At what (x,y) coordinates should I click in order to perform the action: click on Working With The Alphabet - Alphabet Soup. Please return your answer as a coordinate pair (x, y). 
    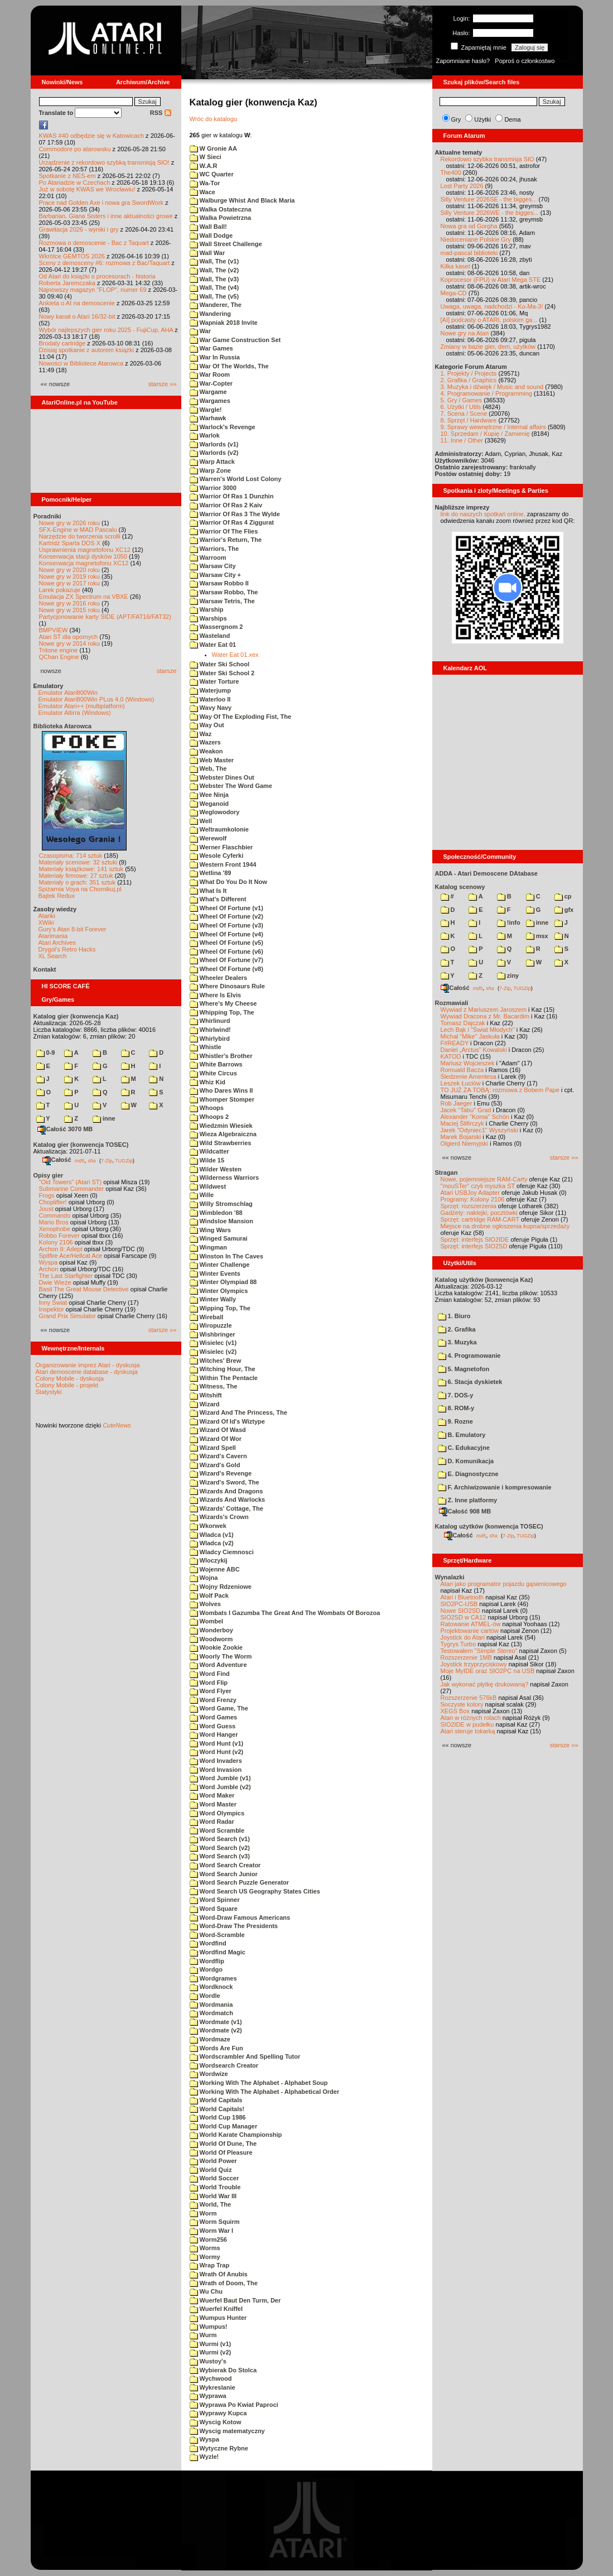
    Looking at the image, I should click on (259, 2082).